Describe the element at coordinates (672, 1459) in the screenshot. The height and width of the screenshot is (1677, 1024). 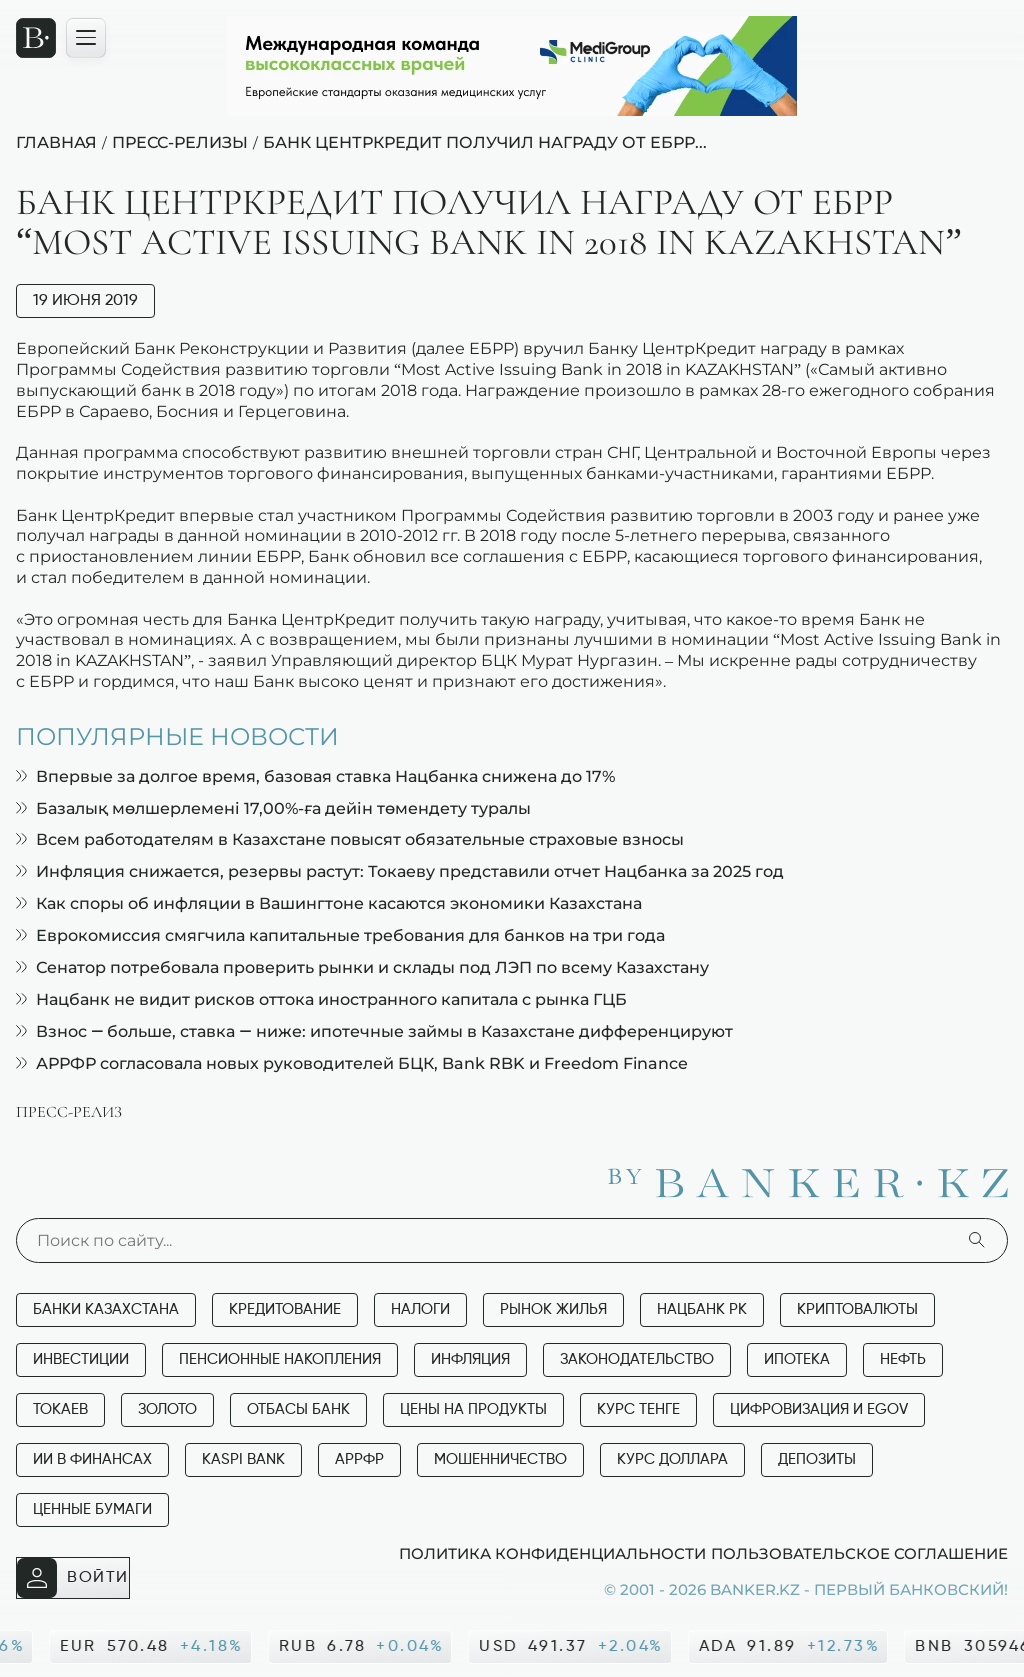
I see `Курс доллара` at that location.